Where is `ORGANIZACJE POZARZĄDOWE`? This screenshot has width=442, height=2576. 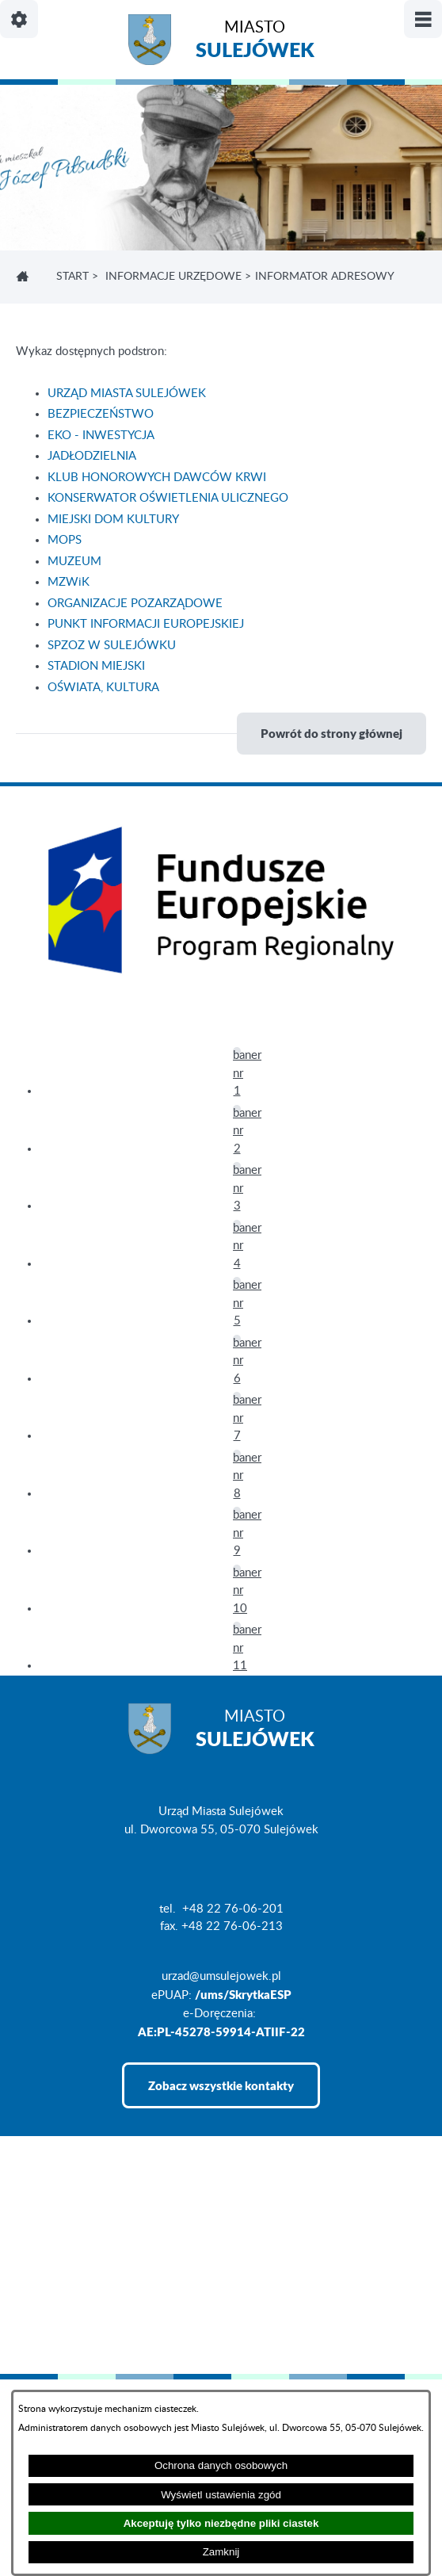
ORGANIZACJE POZARZĄDOWE is located at coordinates (135, 604).